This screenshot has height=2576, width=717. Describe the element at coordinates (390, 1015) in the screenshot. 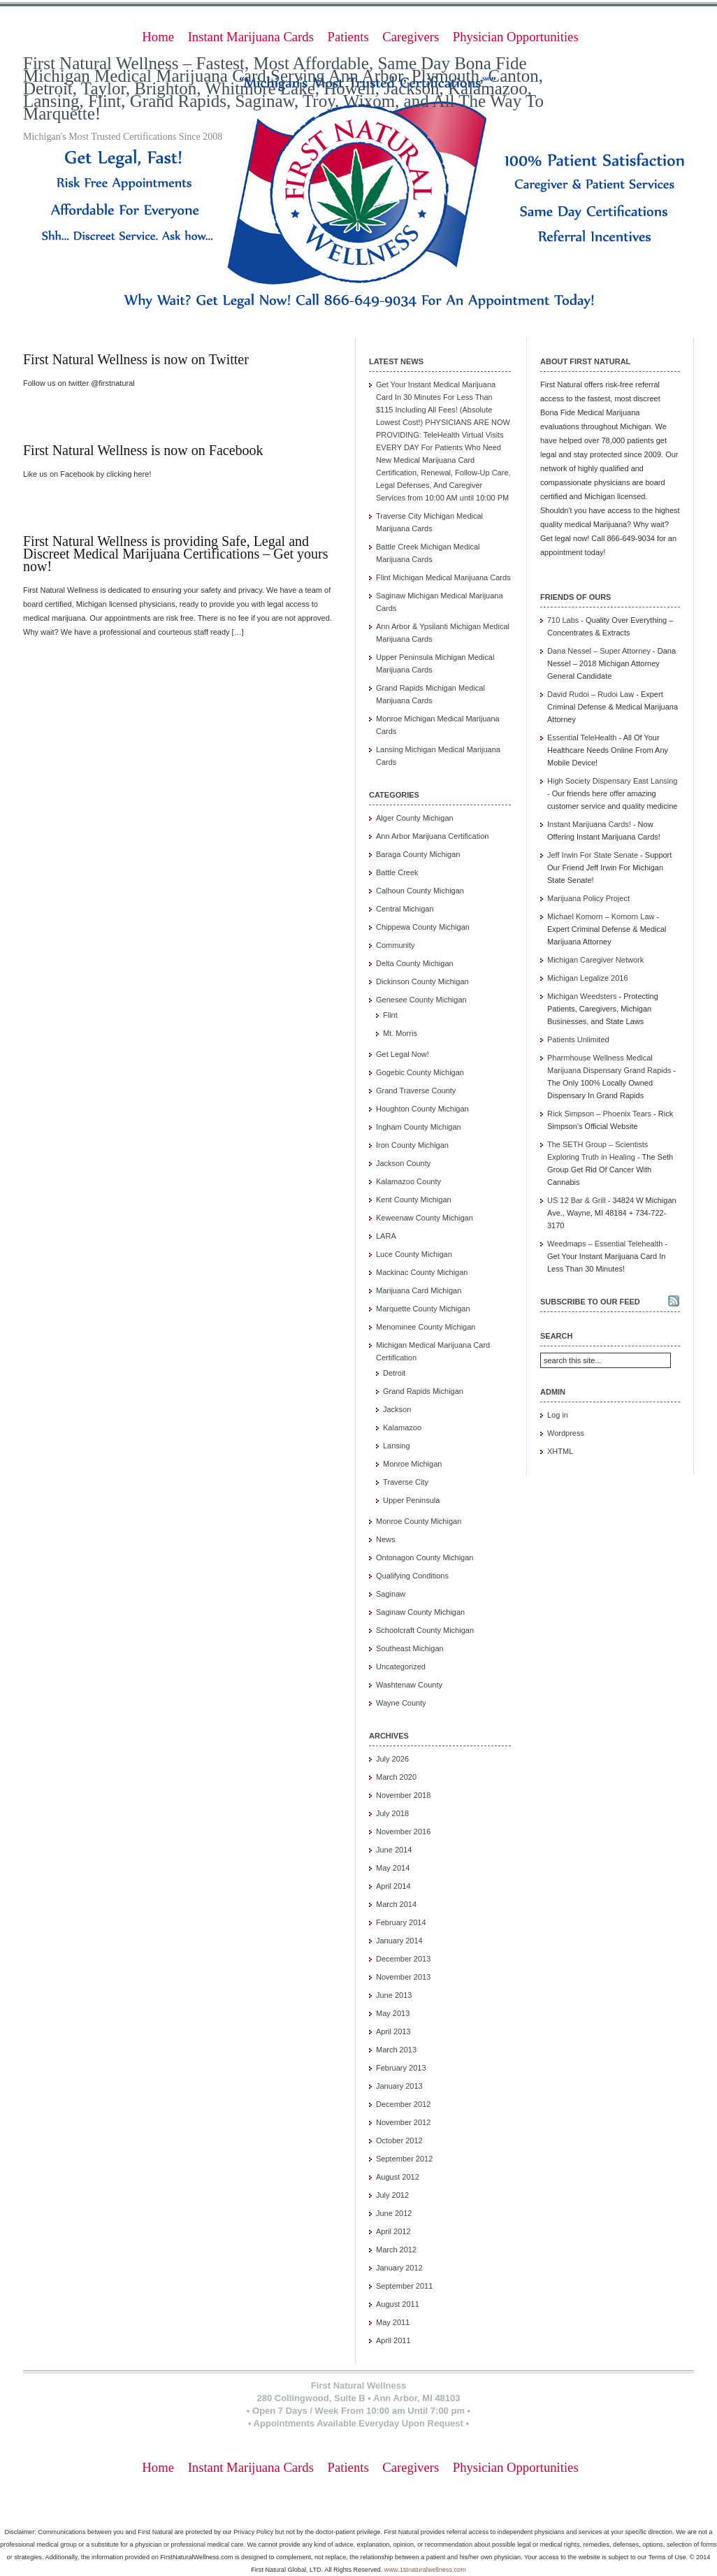

I see `Flint` at that location.